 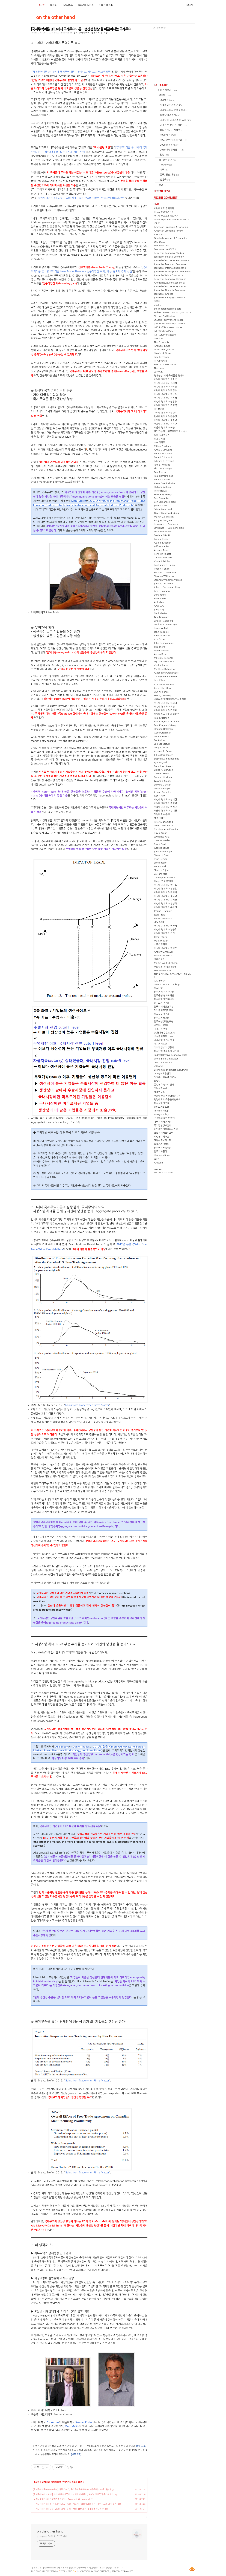 What do you see at coordinates (161, 613) in the screenshot?
I see `Mark Gertler` at bounding box center [161, 613].